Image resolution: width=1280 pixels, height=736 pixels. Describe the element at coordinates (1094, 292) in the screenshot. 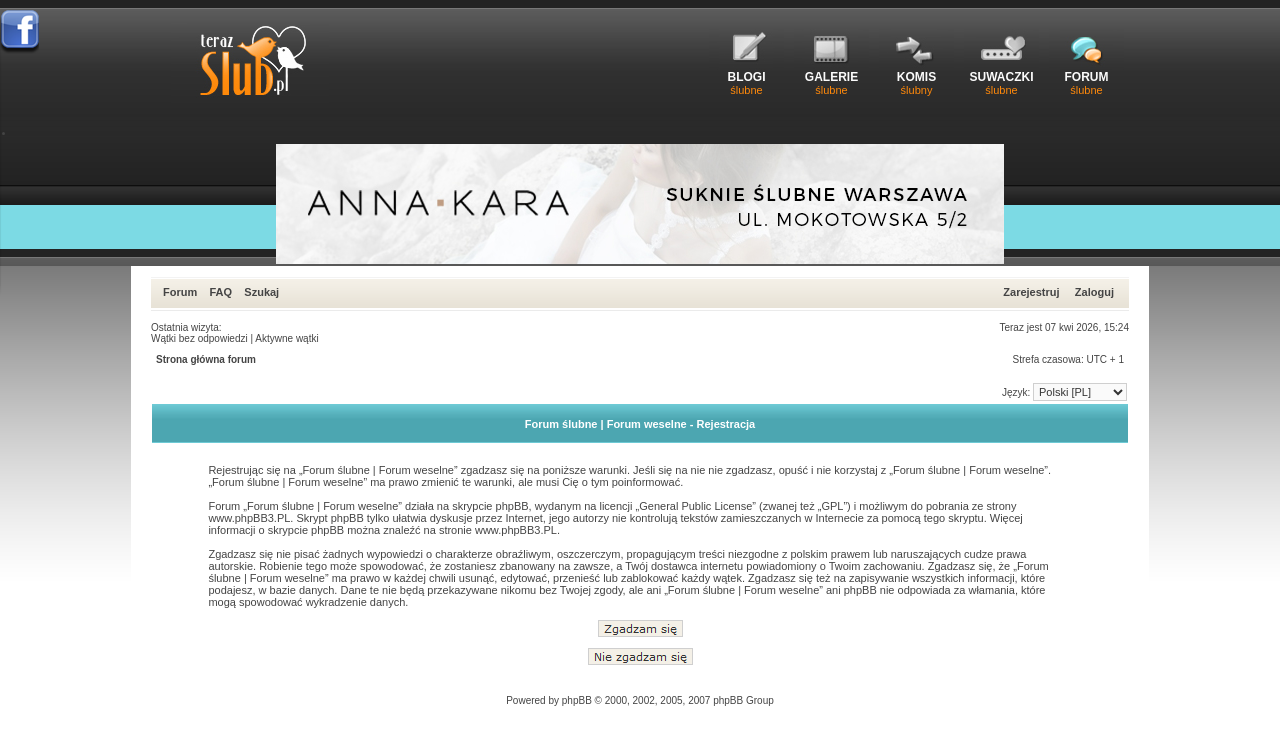

I see `Zaloguj` at that location.